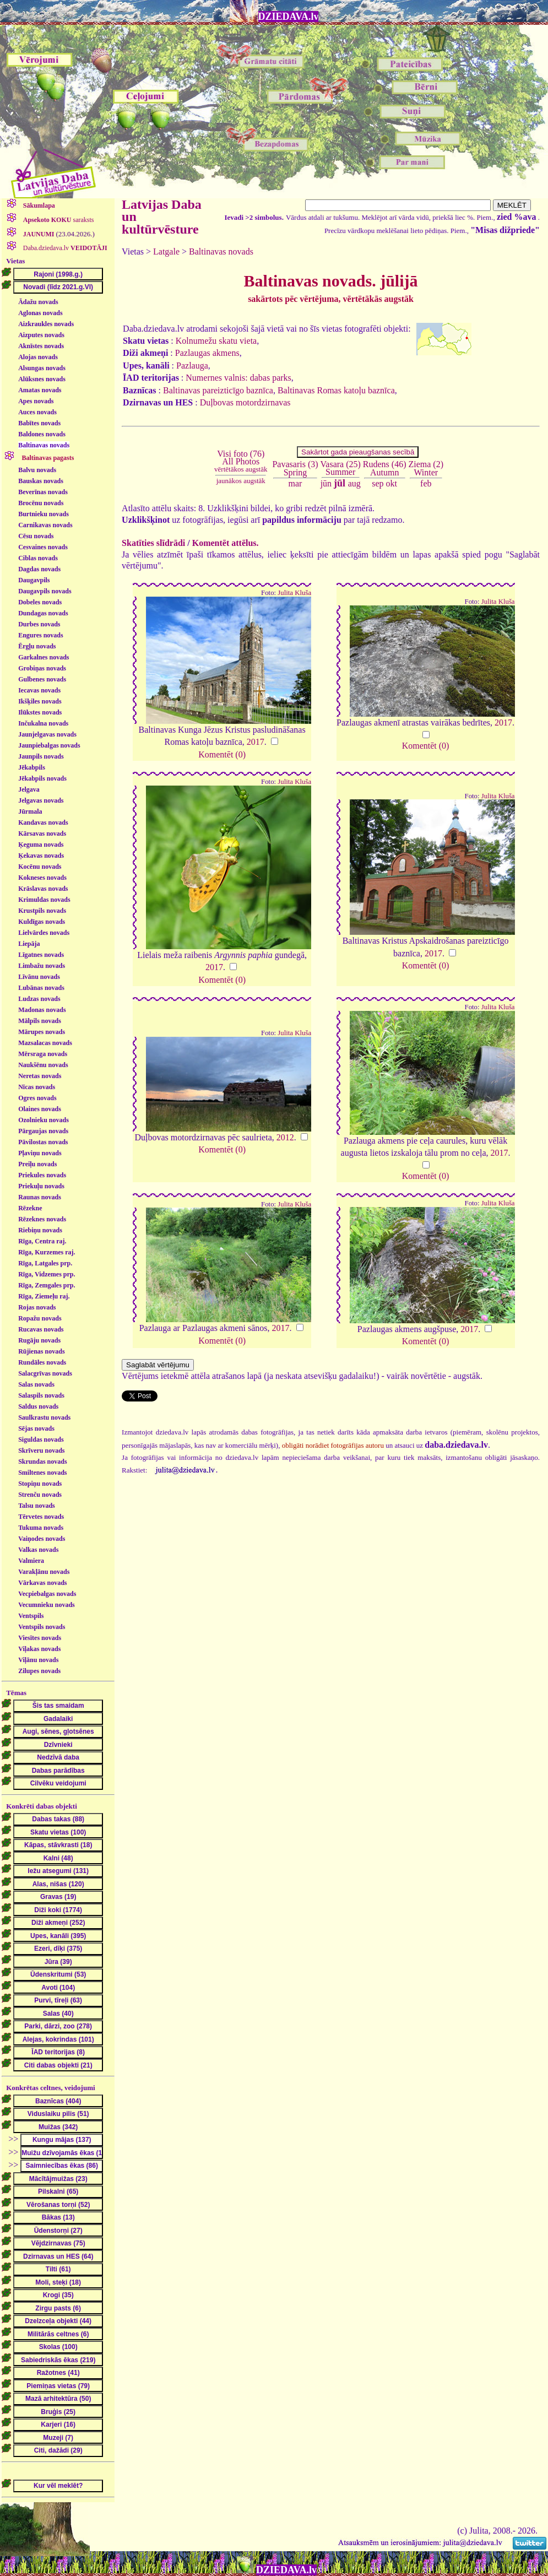  I want to click on Nīcas novads, so click(36, 1087).